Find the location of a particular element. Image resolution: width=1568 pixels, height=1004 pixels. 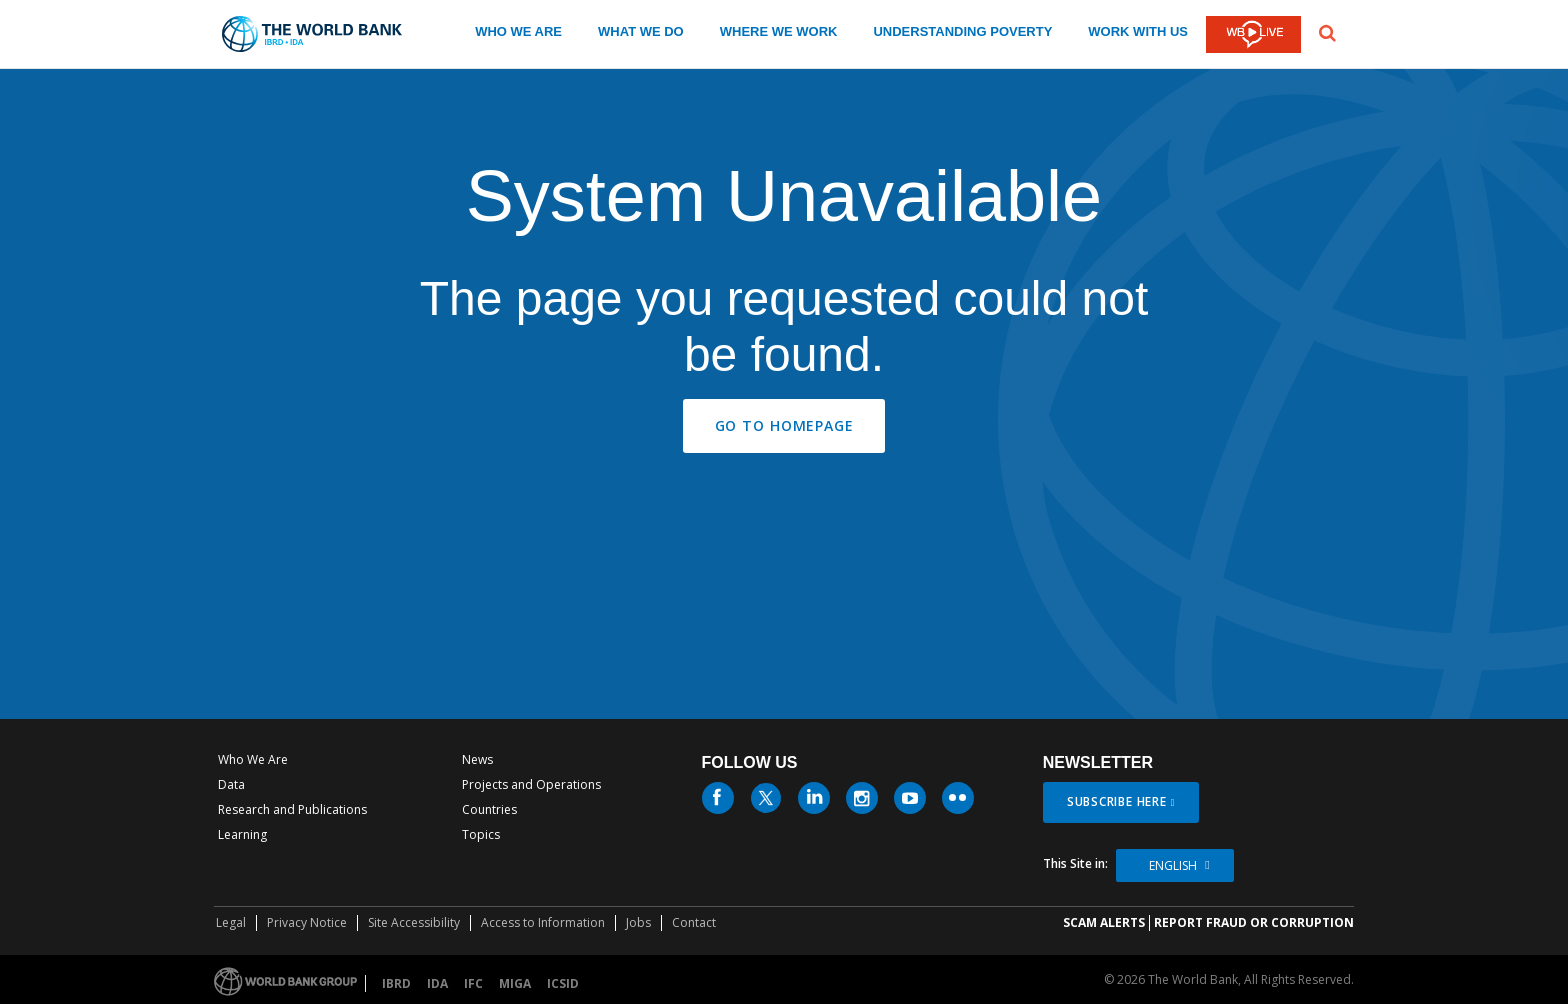

UNDERSTANDING POVERTY [understanding poverty] is located at coordinates (962, 31).